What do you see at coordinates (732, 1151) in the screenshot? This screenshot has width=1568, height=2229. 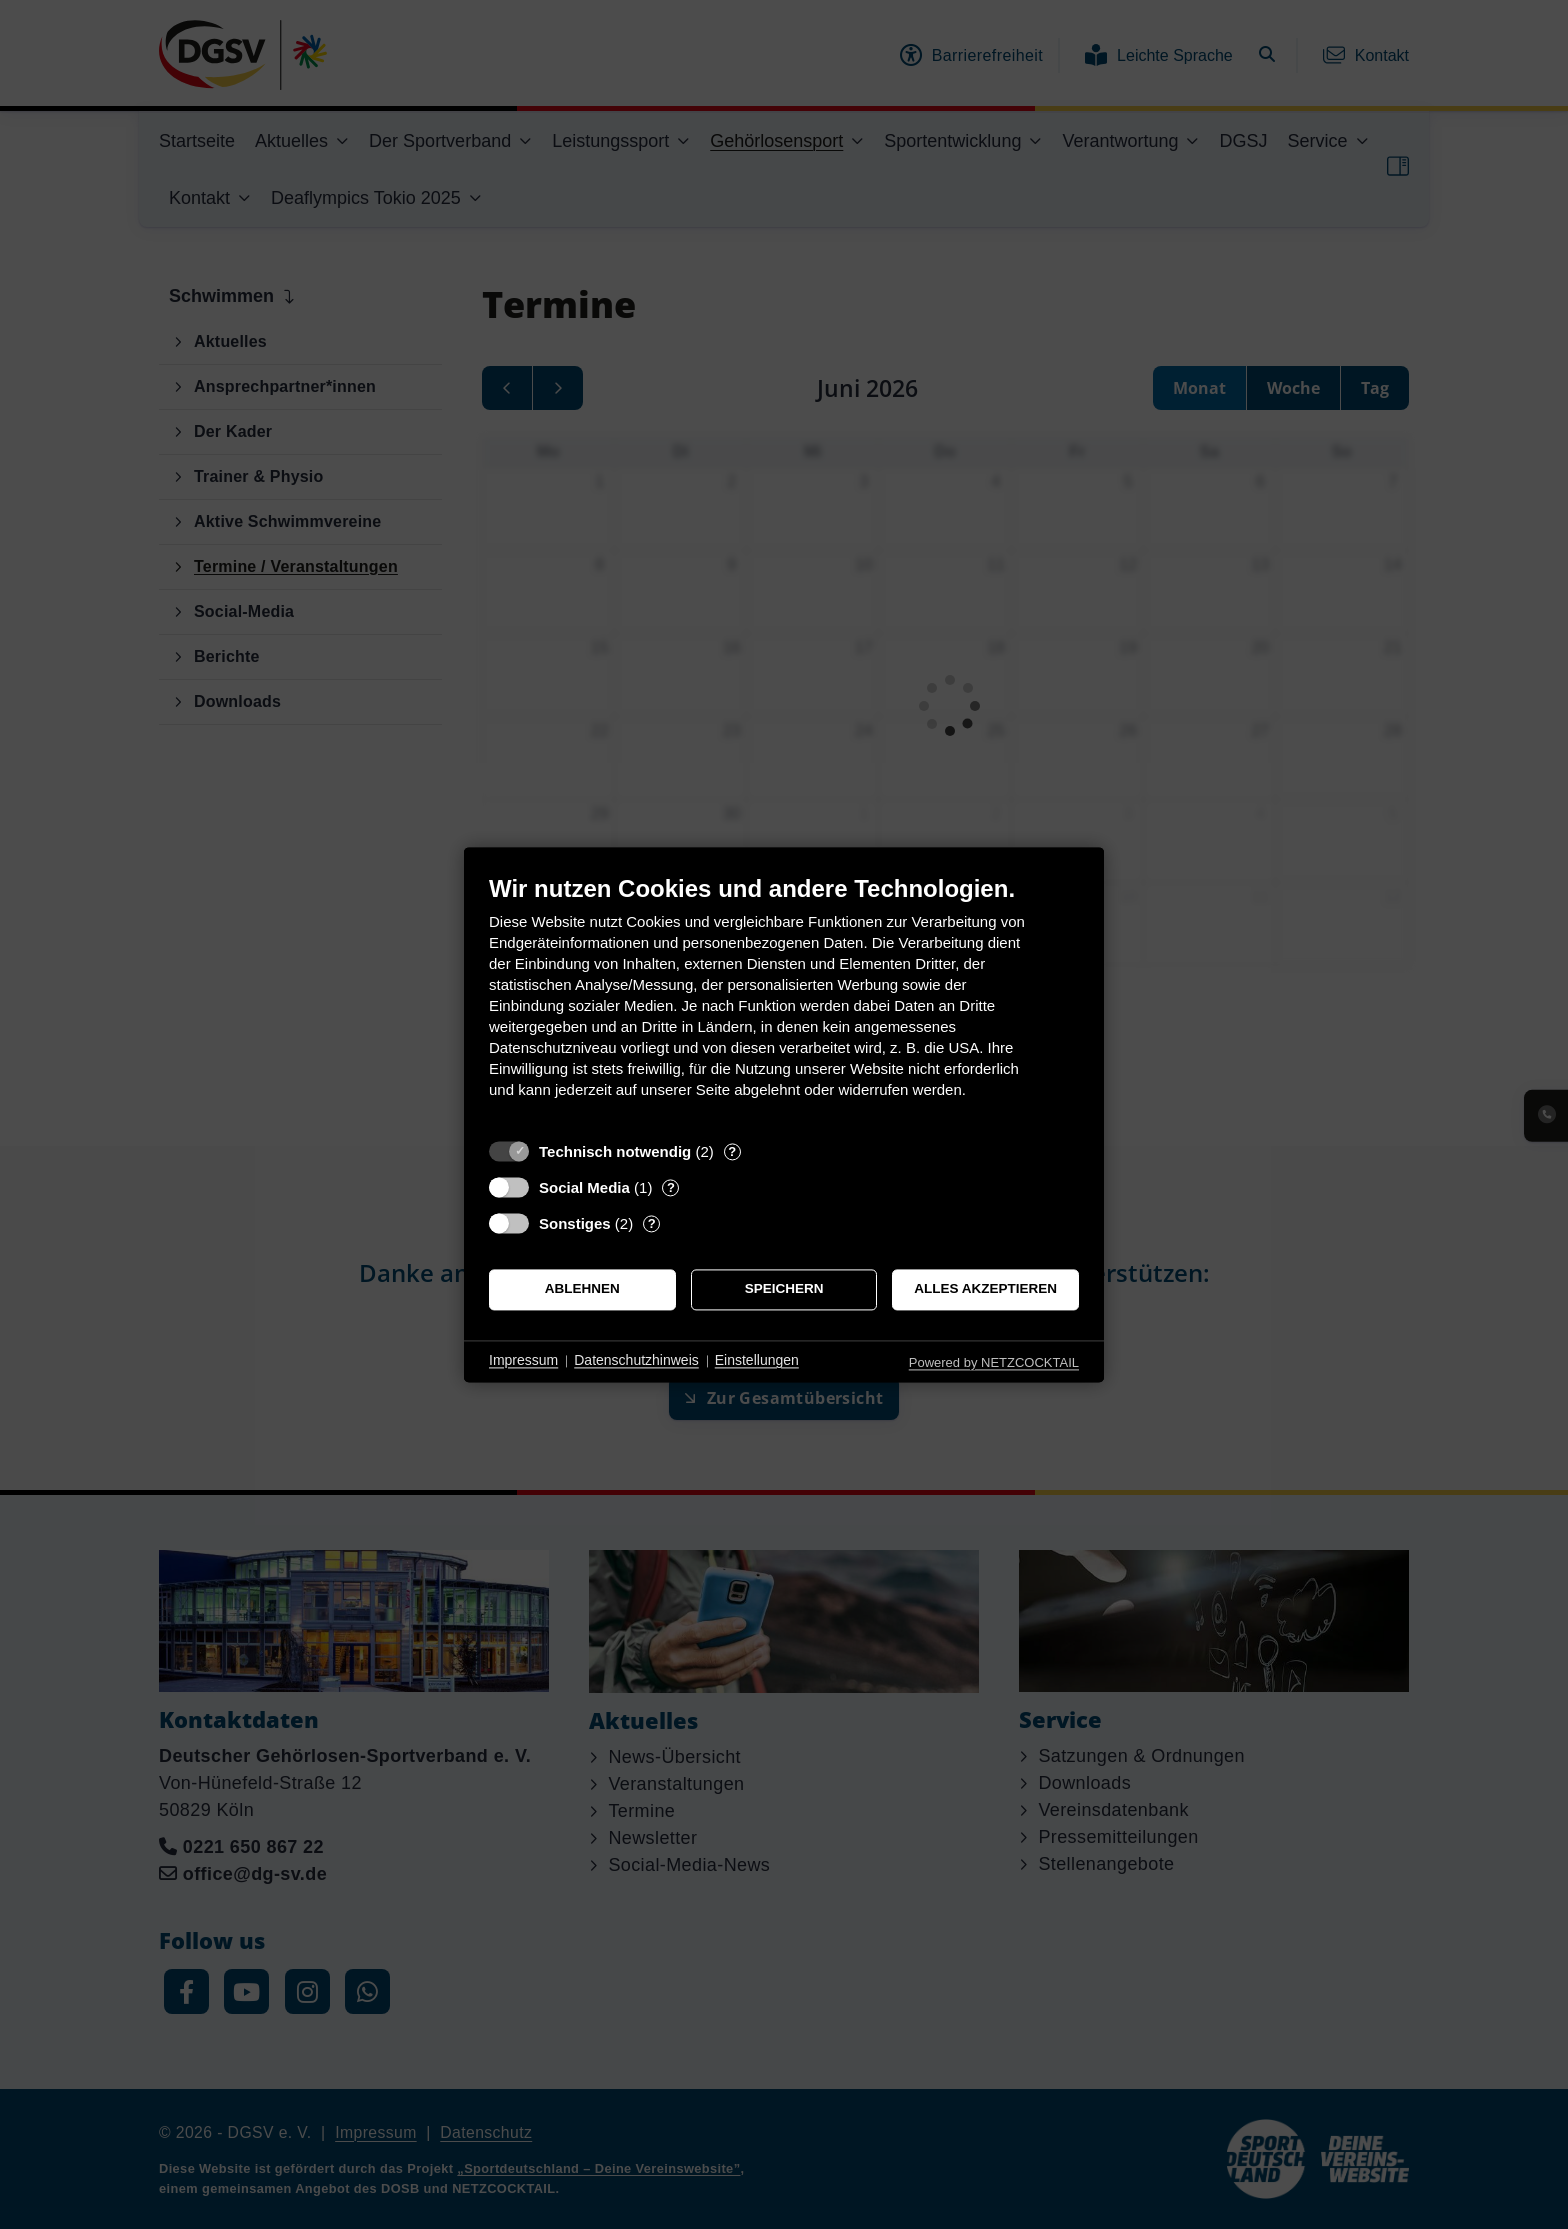 I see `? [Details zu „Technisch notwendig“]` at bounding box center [732, 1151].